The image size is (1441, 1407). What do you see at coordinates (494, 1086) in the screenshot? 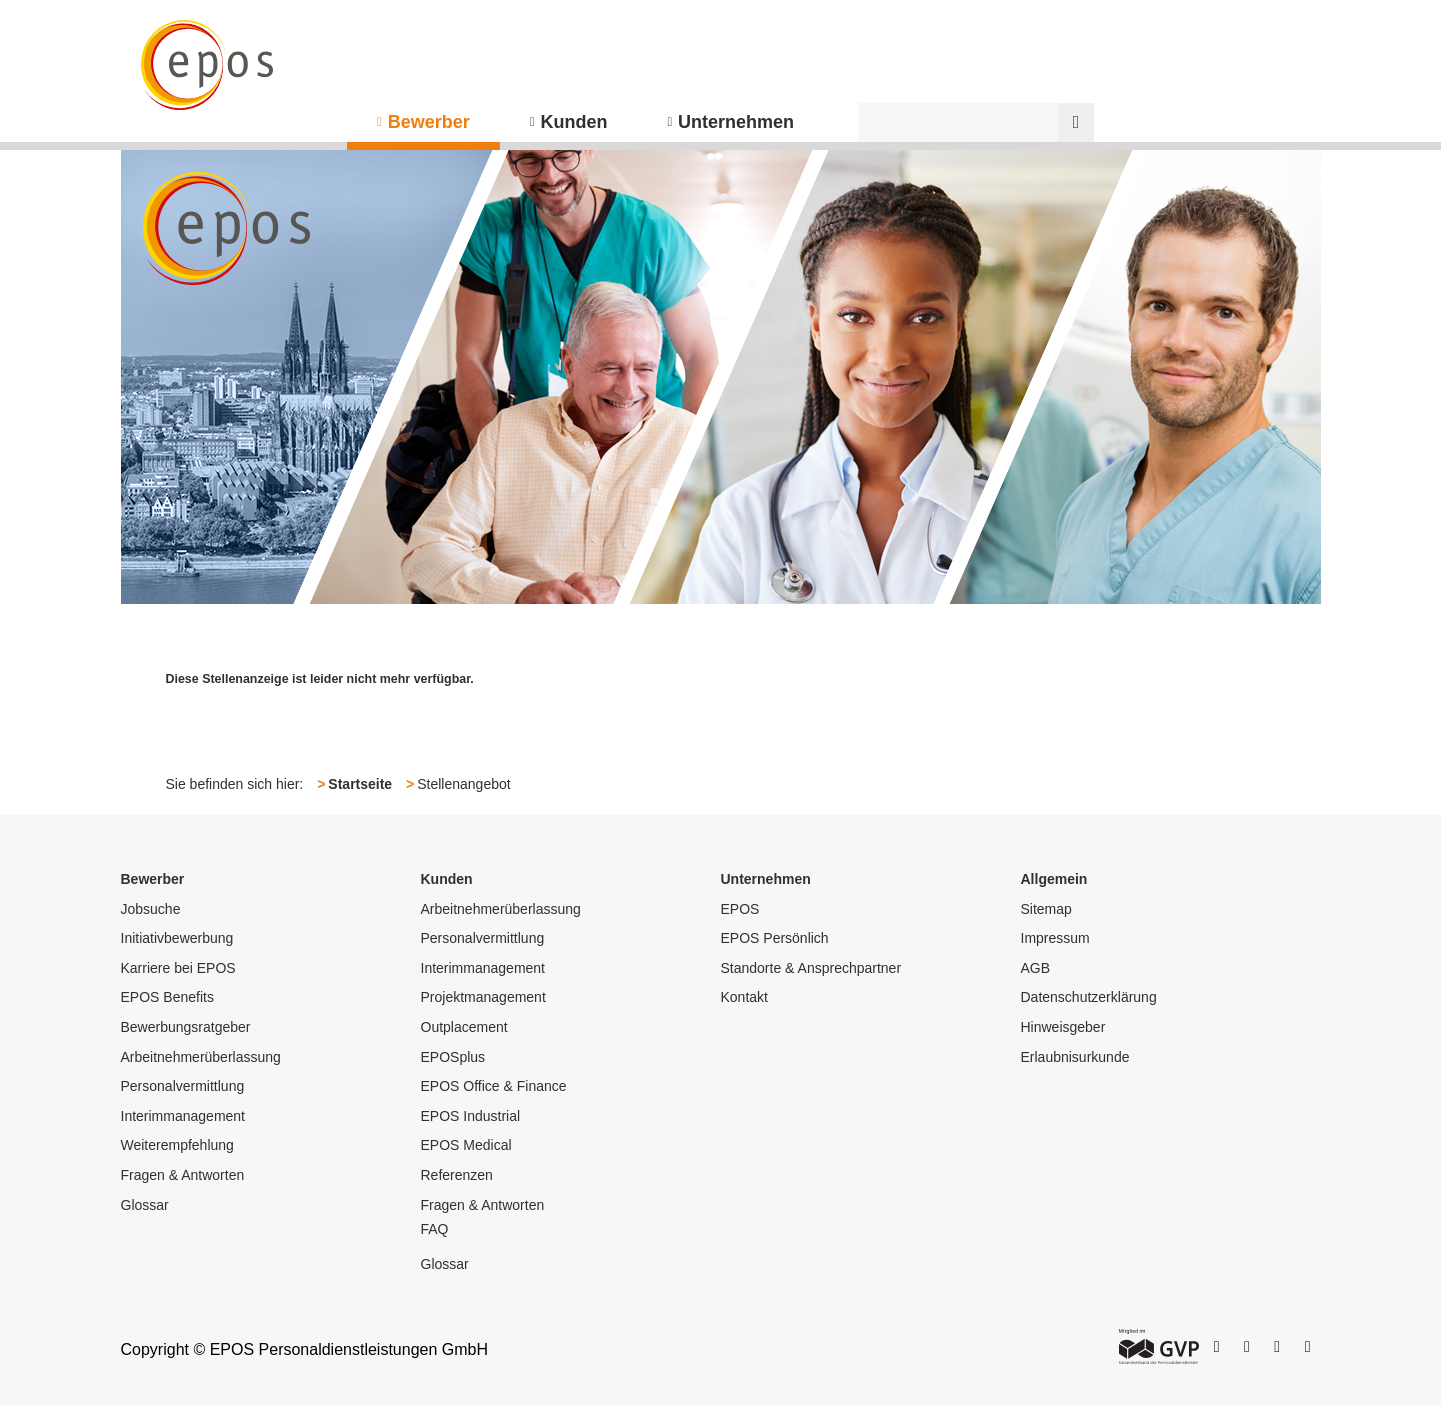
I see `EPOS Office & Finance [menuitem]` at bounding box center [494, 1086].